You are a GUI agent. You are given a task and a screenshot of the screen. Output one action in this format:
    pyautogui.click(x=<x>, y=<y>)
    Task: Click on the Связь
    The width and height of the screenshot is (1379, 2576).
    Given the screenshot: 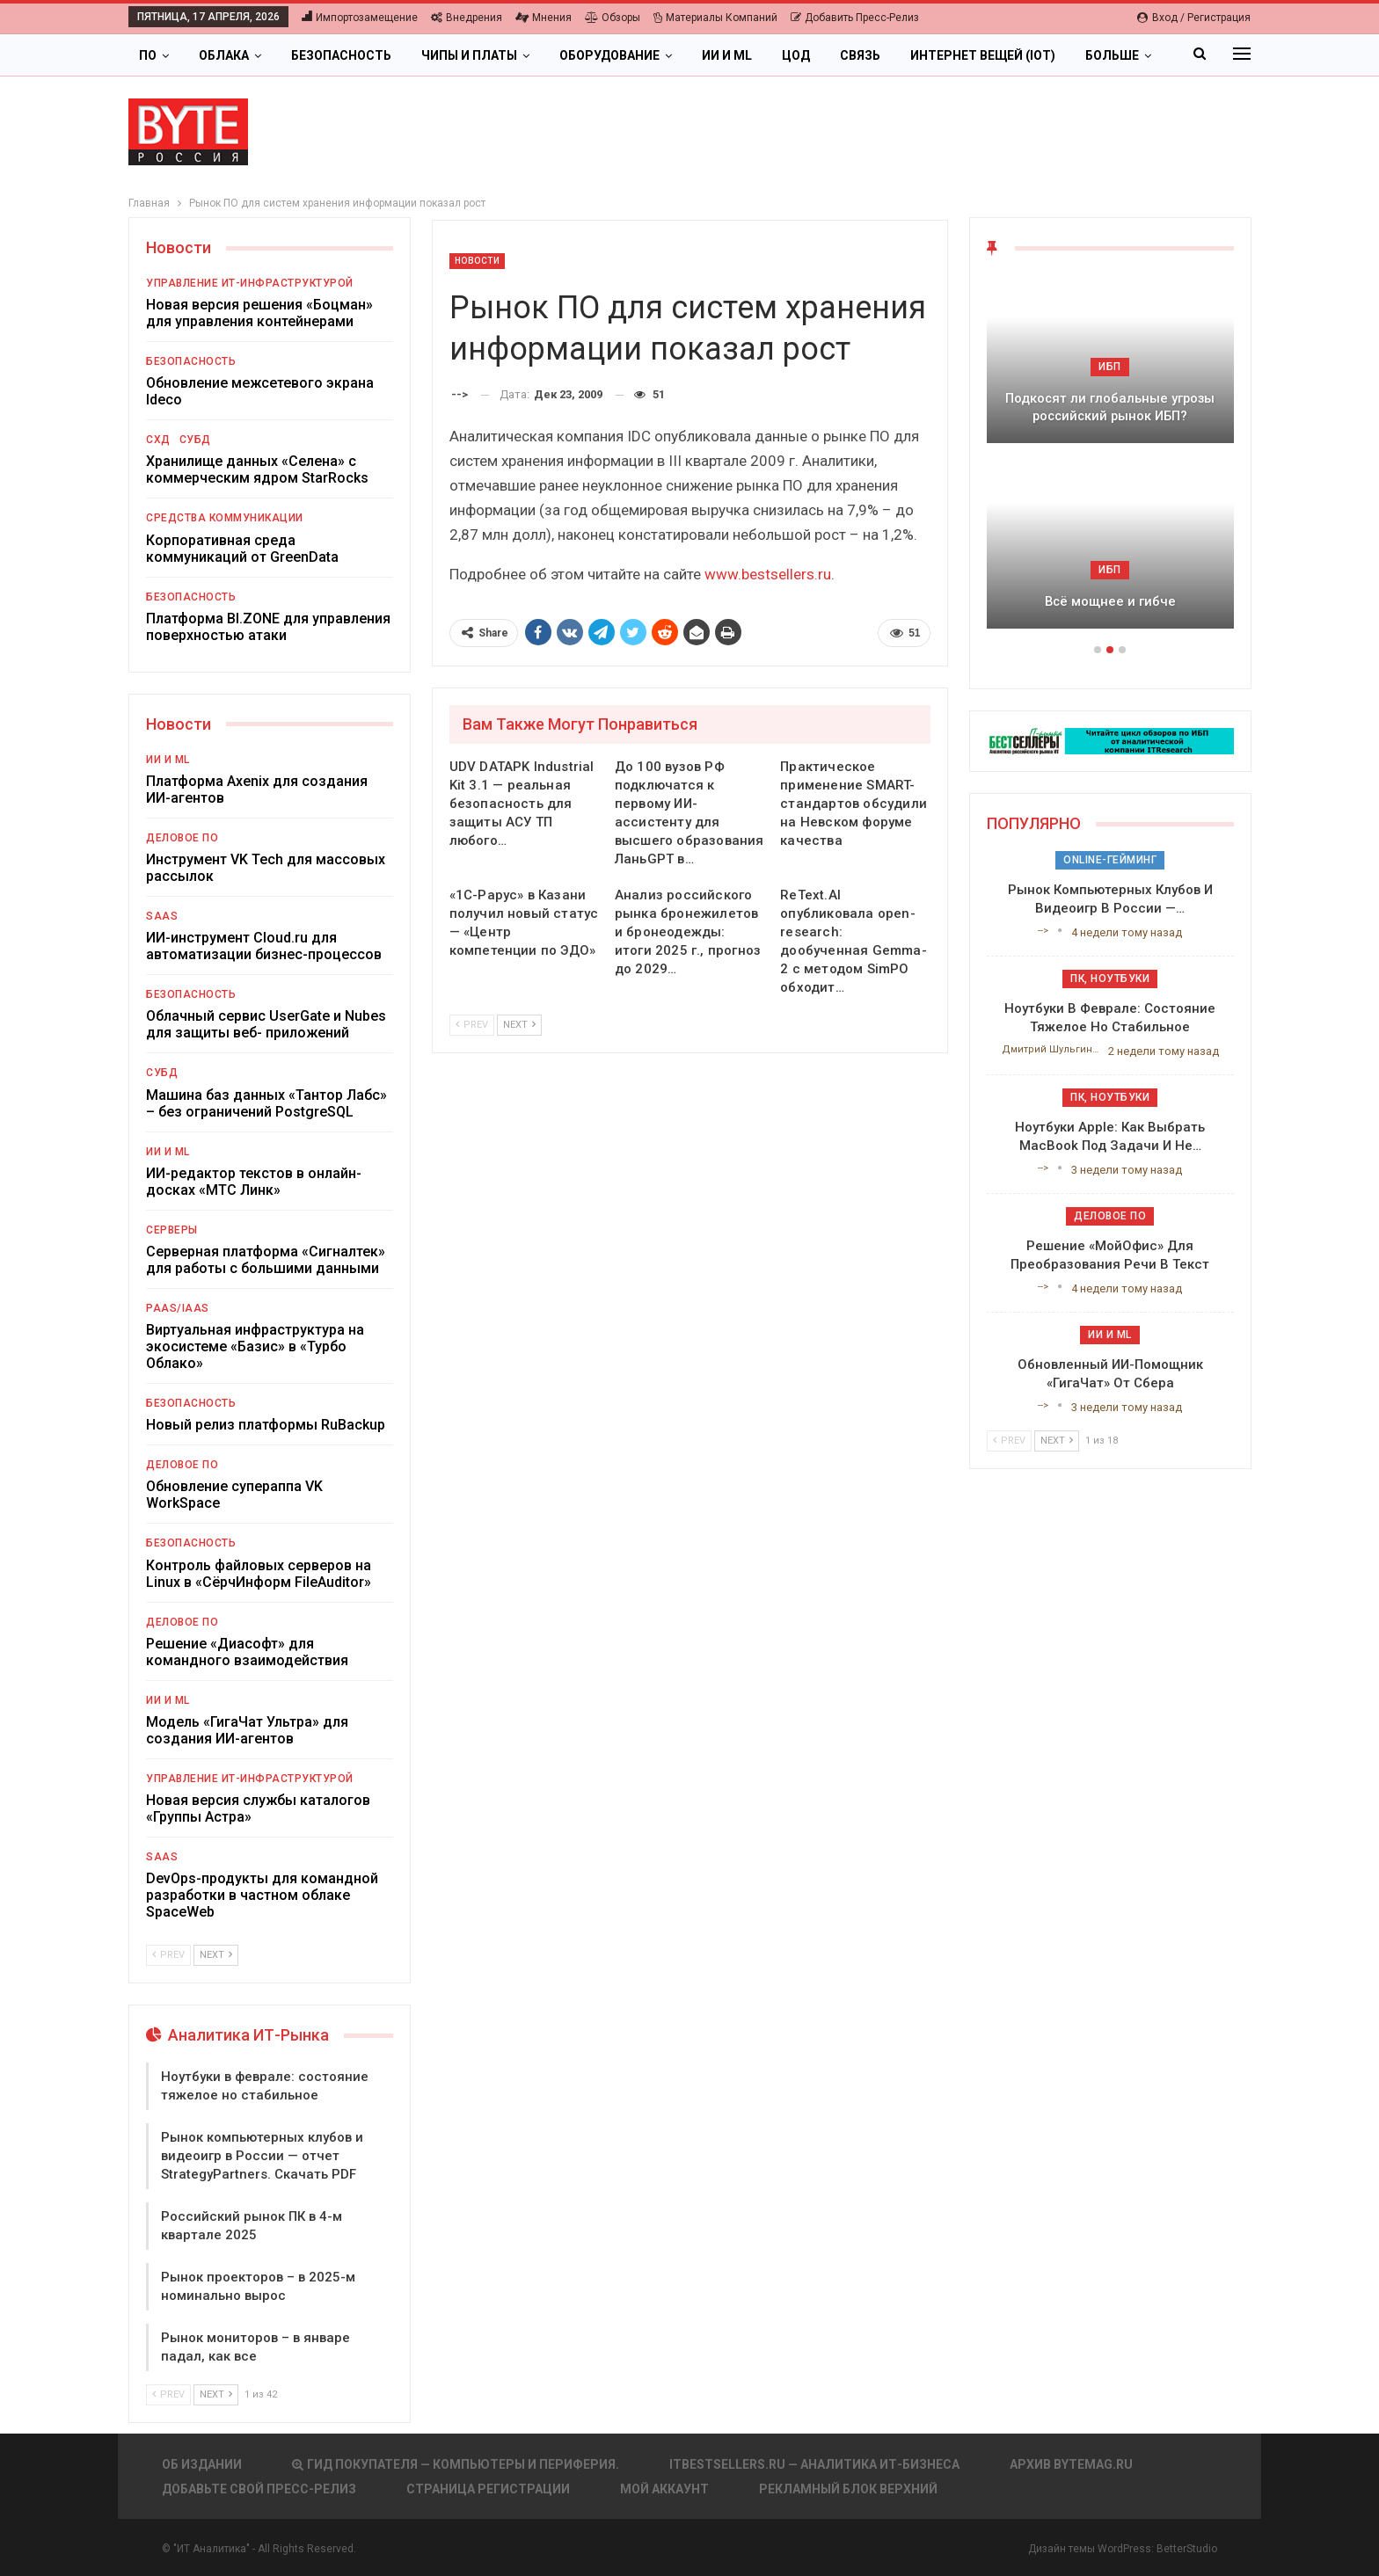 What is the action you would take?
    pyautogui.click(x=860, y=55)
    